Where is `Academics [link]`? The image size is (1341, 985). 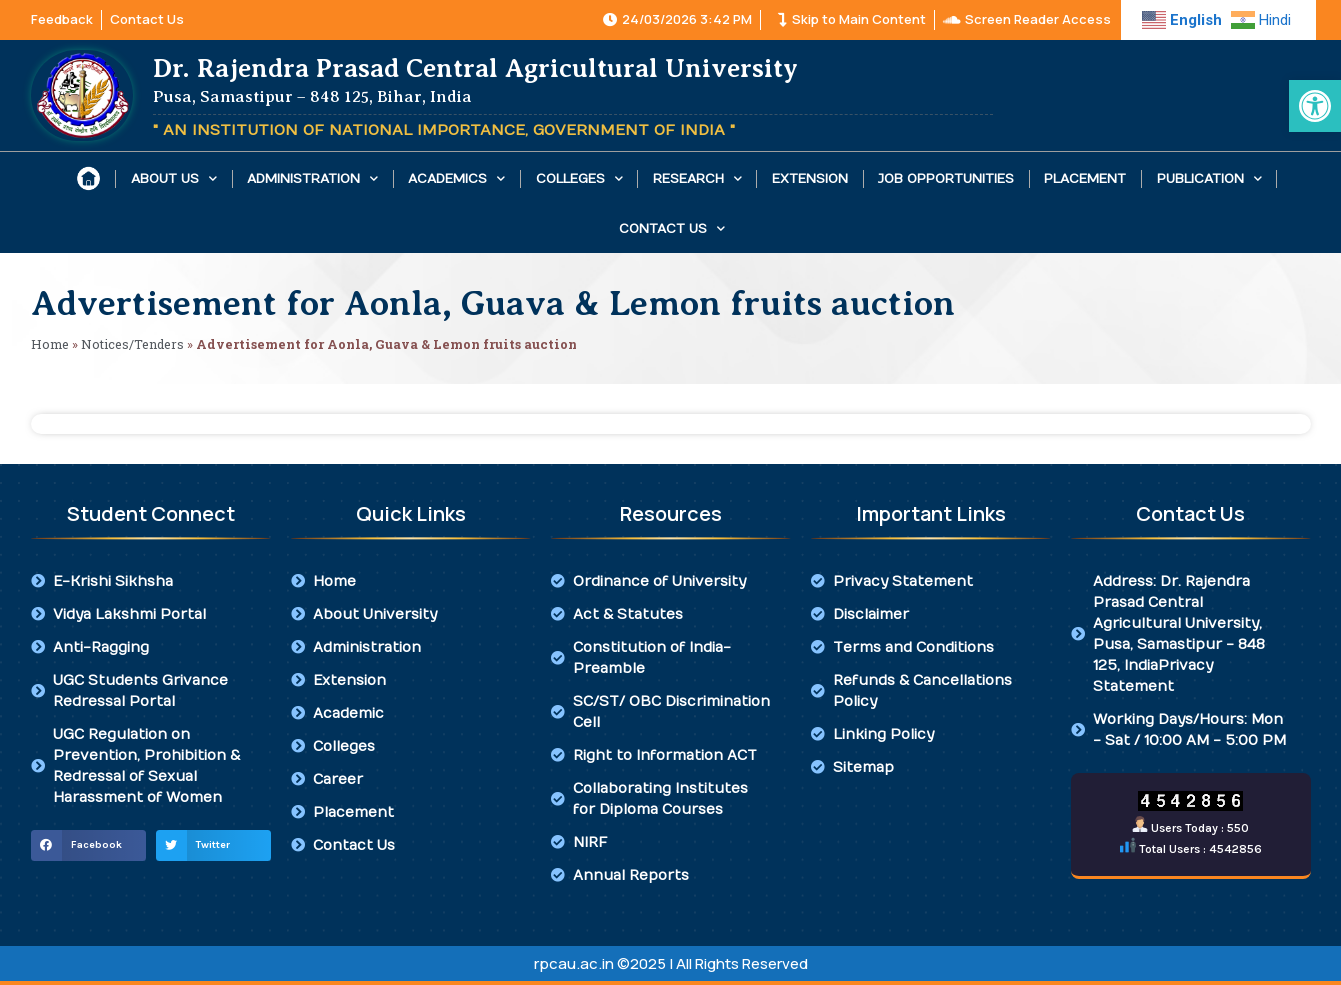 Academics [link] is located at coordinates (456, 178).